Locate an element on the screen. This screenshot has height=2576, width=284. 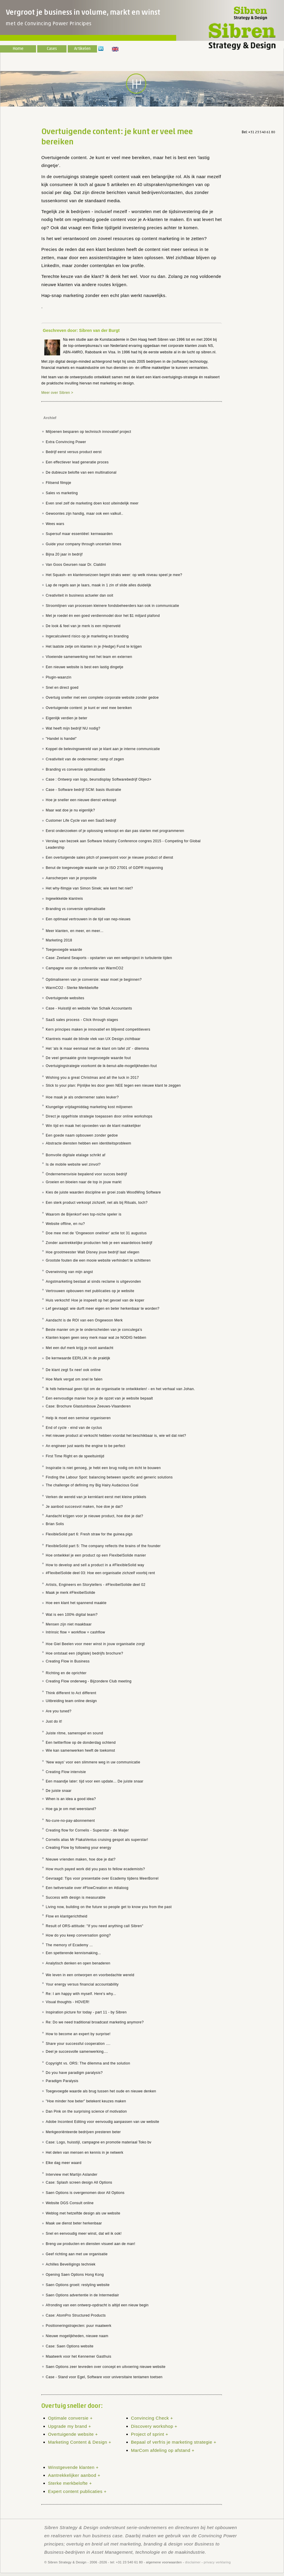
Hoe ontwikkel je een product op een FlexibelSolide manier is located at coordinates (96, 1555).